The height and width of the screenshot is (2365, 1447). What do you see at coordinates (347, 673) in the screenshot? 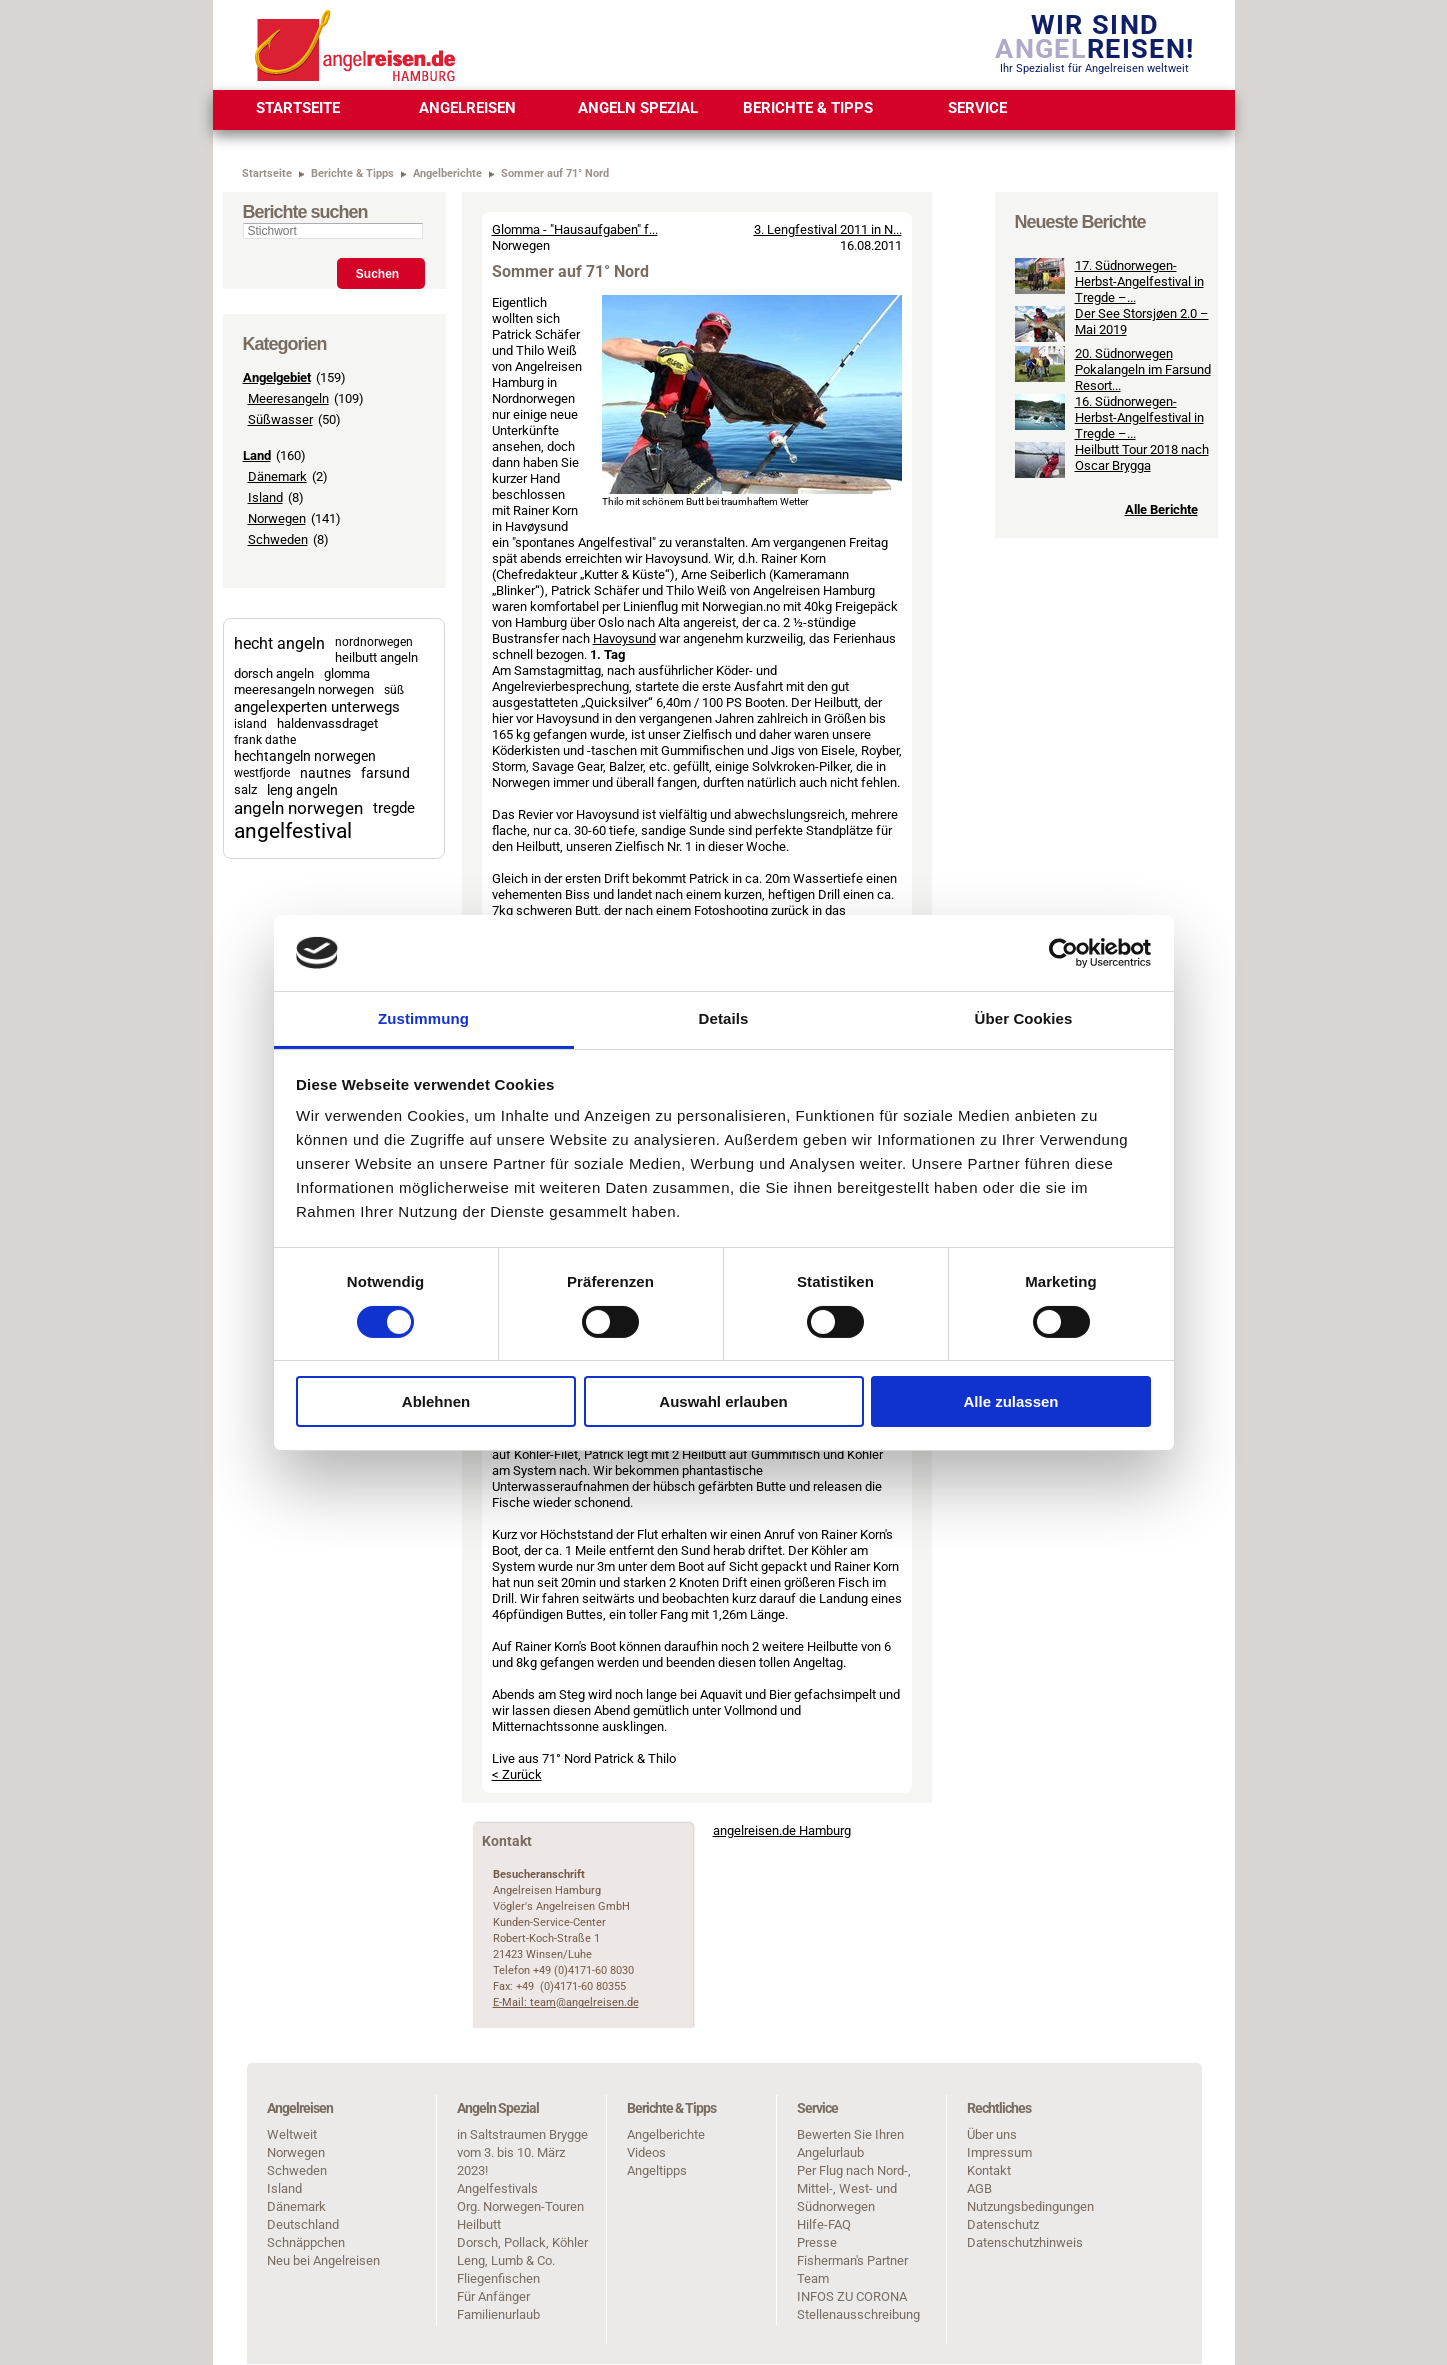
I see `glomma` at bounding box center [347, 673].